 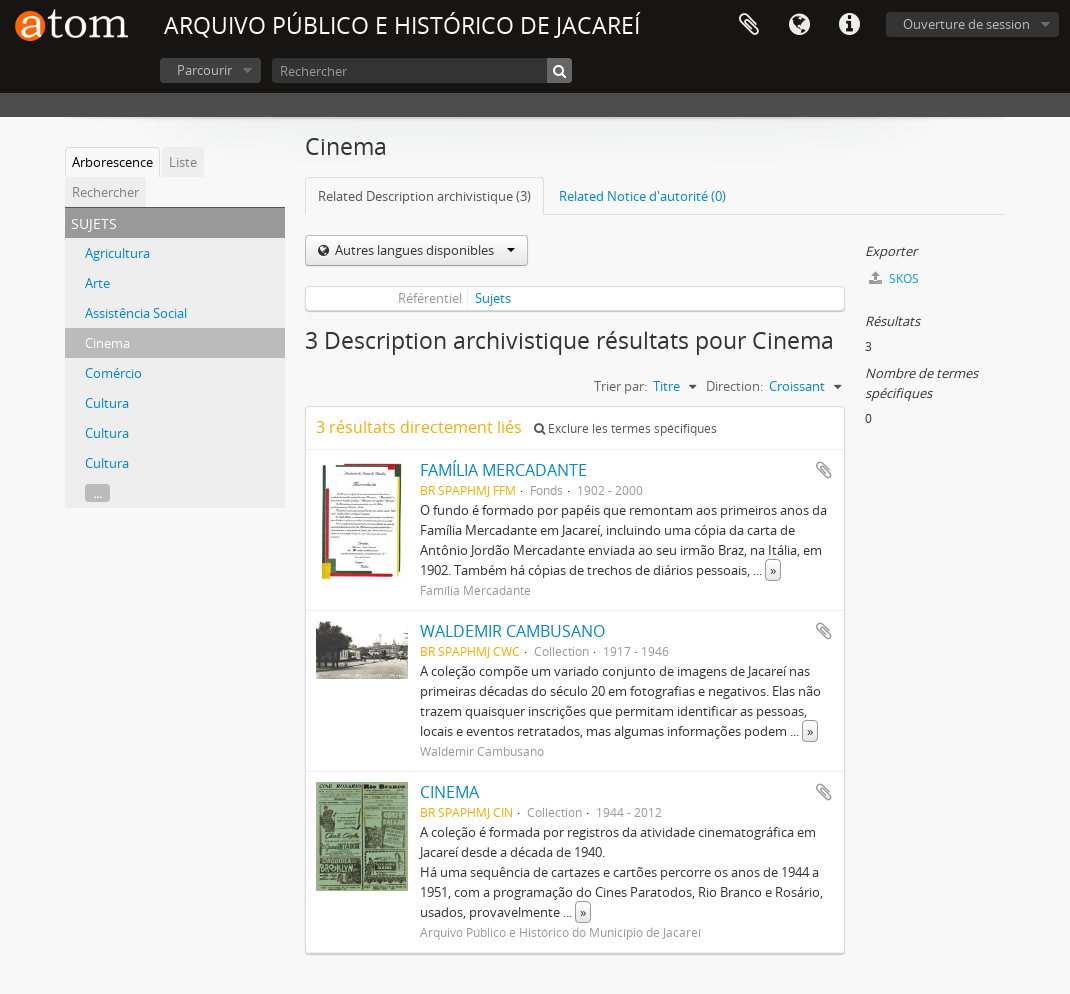 What do you see at coordinates (183, 162) in the screenshot?
I see `Liste` at bounding box center [183, 162].